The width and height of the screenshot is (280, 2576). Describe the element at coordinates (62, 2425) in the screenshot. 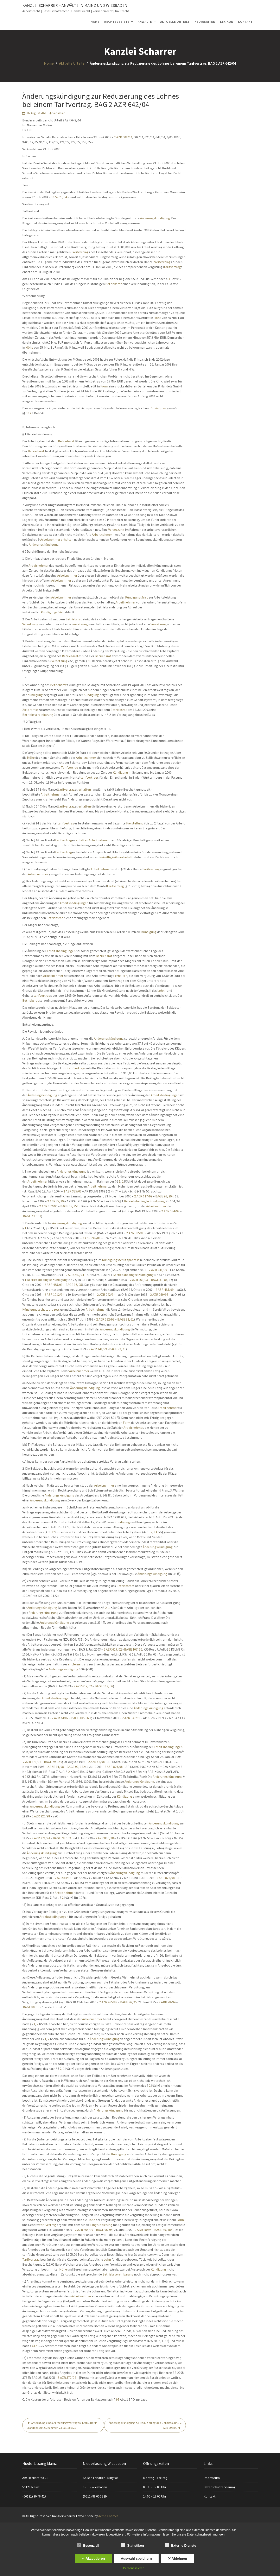

I see `Anfechtung eines Aufhebungsvertrages, LArbG Berlin-Brandenburg 23. Kammer, 23 Sa 1381/20` at that location.